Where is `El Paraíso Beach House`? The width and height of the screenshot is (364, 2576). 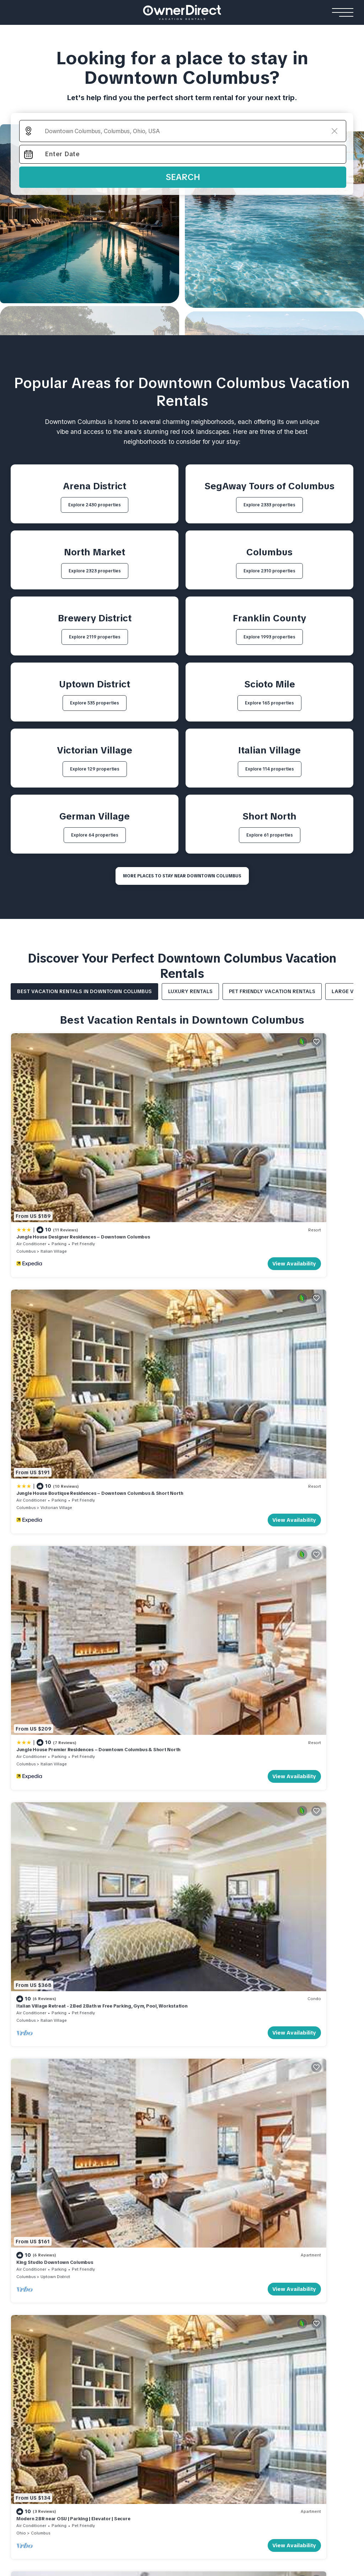
El Paraíso Beach House is located at coordinates (209, 2289).